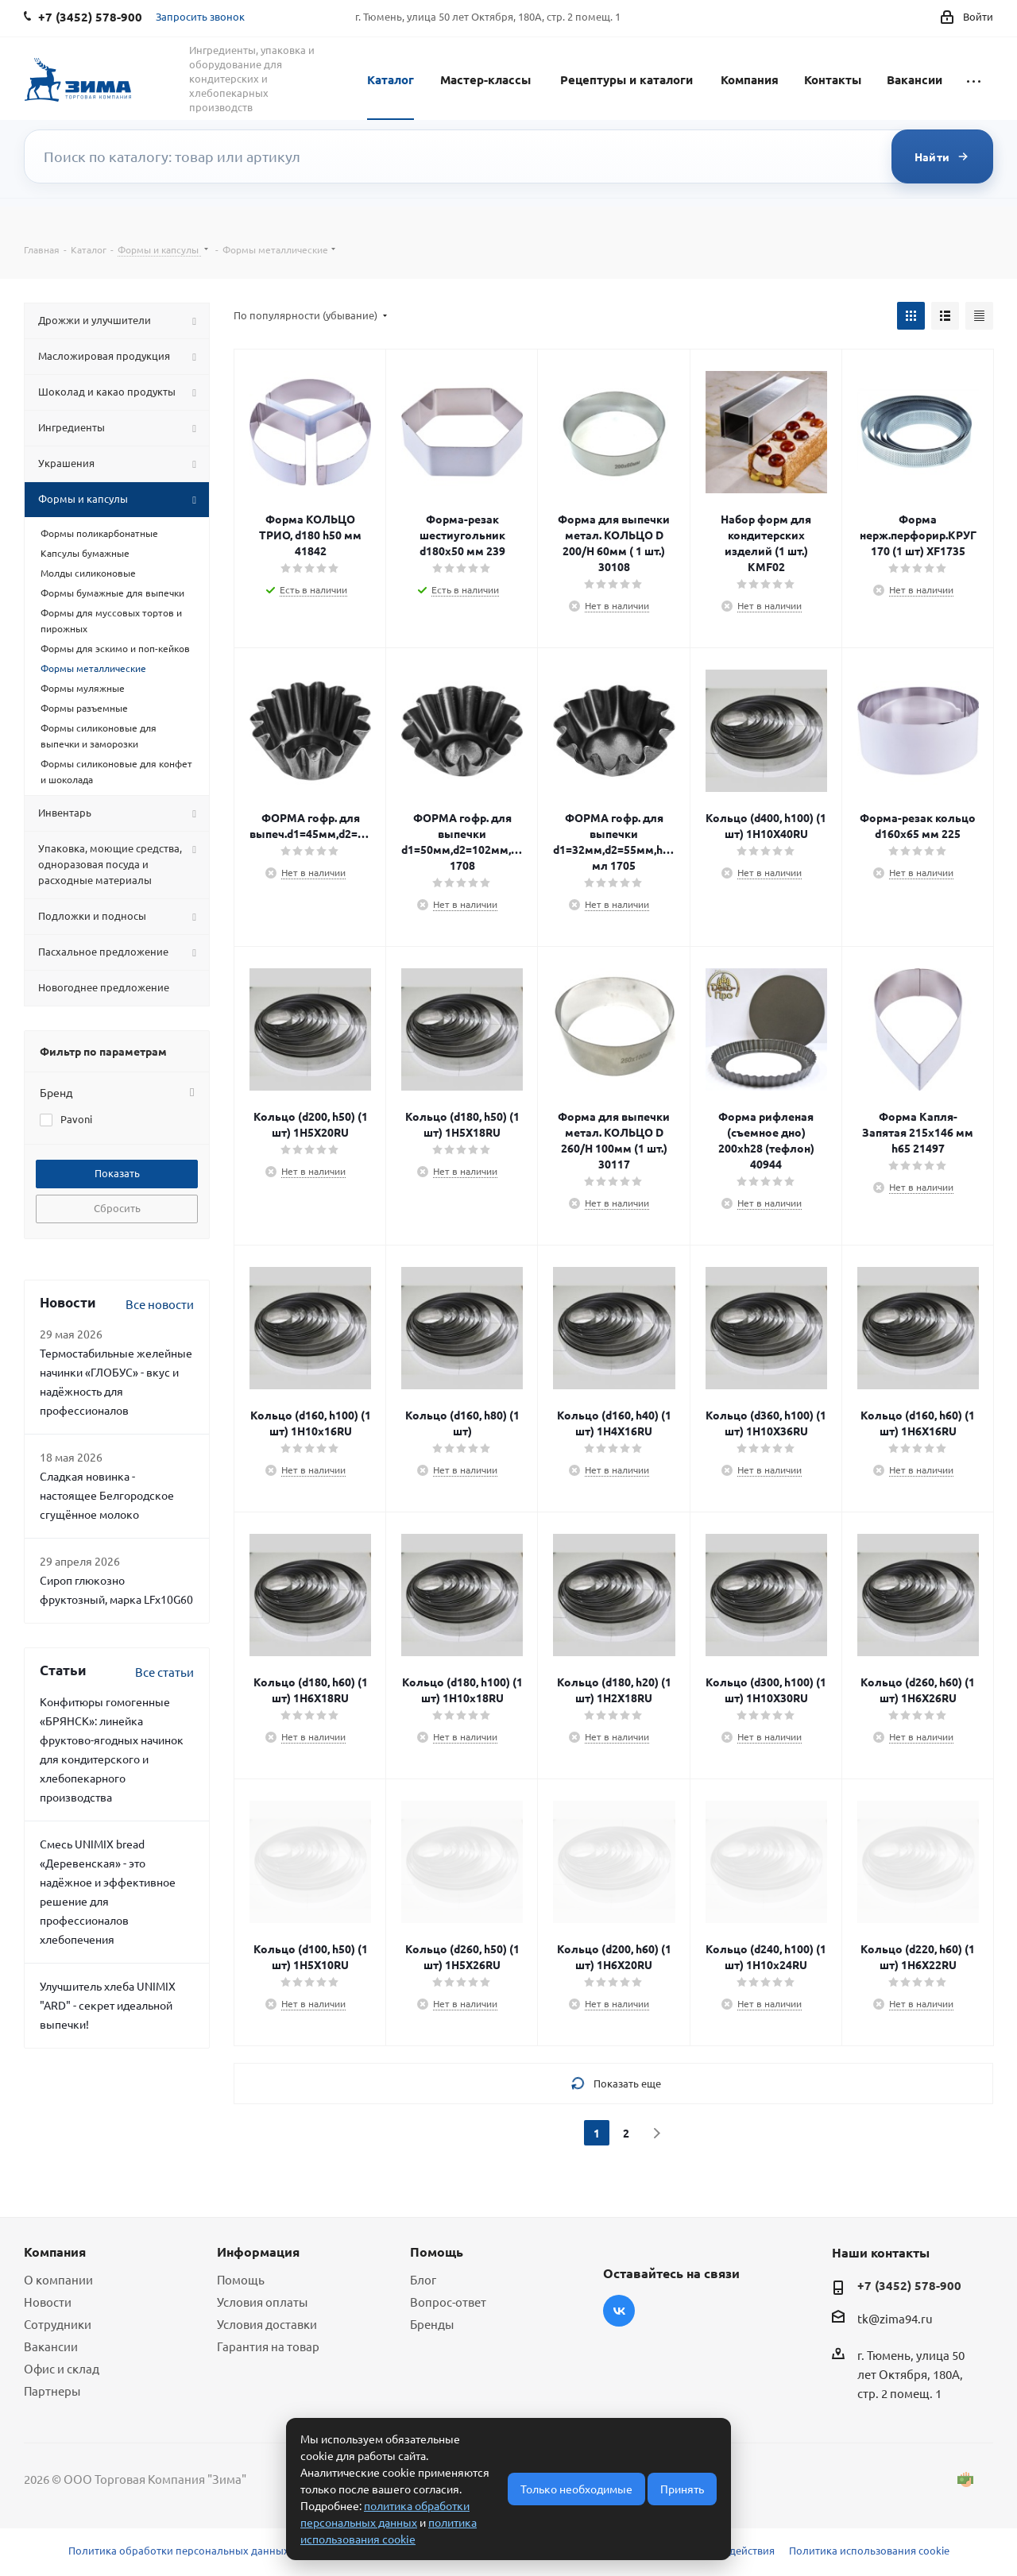 This screenshot has width=1017, height=2576. What do you see at coordinates (268, 2346) in the screenshot?
I see `Гарантия на товар` at bounding box center [268, 2346].